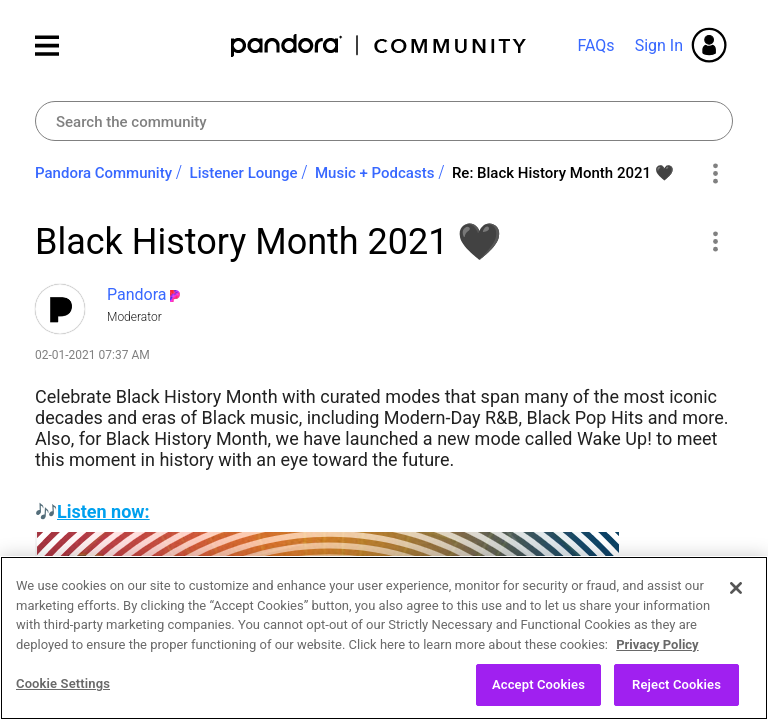 This screenshot has width=768, height=720. I want to click on Re: Black History Month 2021 ‌🖤 [link], so click(563, 173).